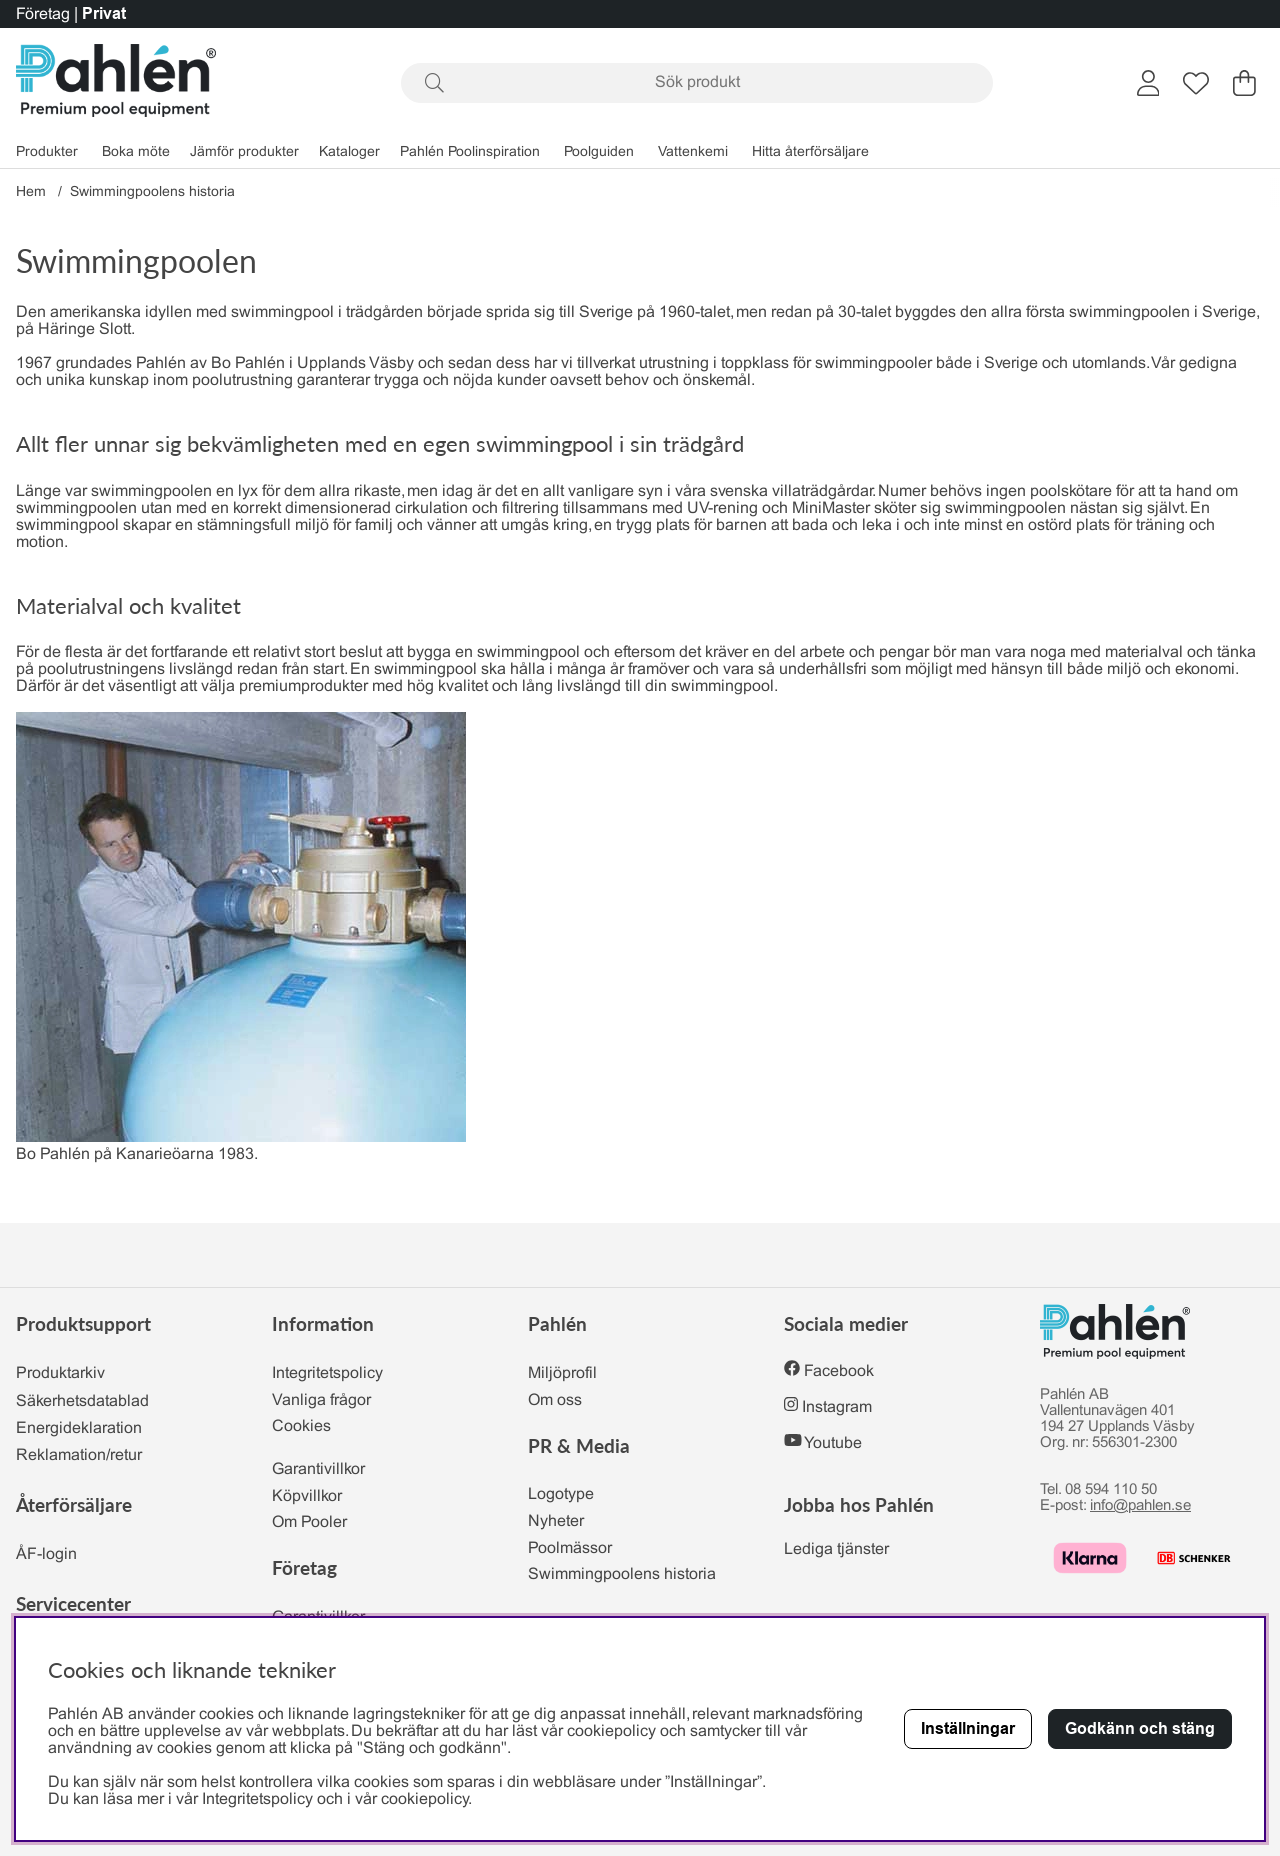  Describe the element at coordinates (968, 1728) in the screenshot. I see `Inställningar` at that location.